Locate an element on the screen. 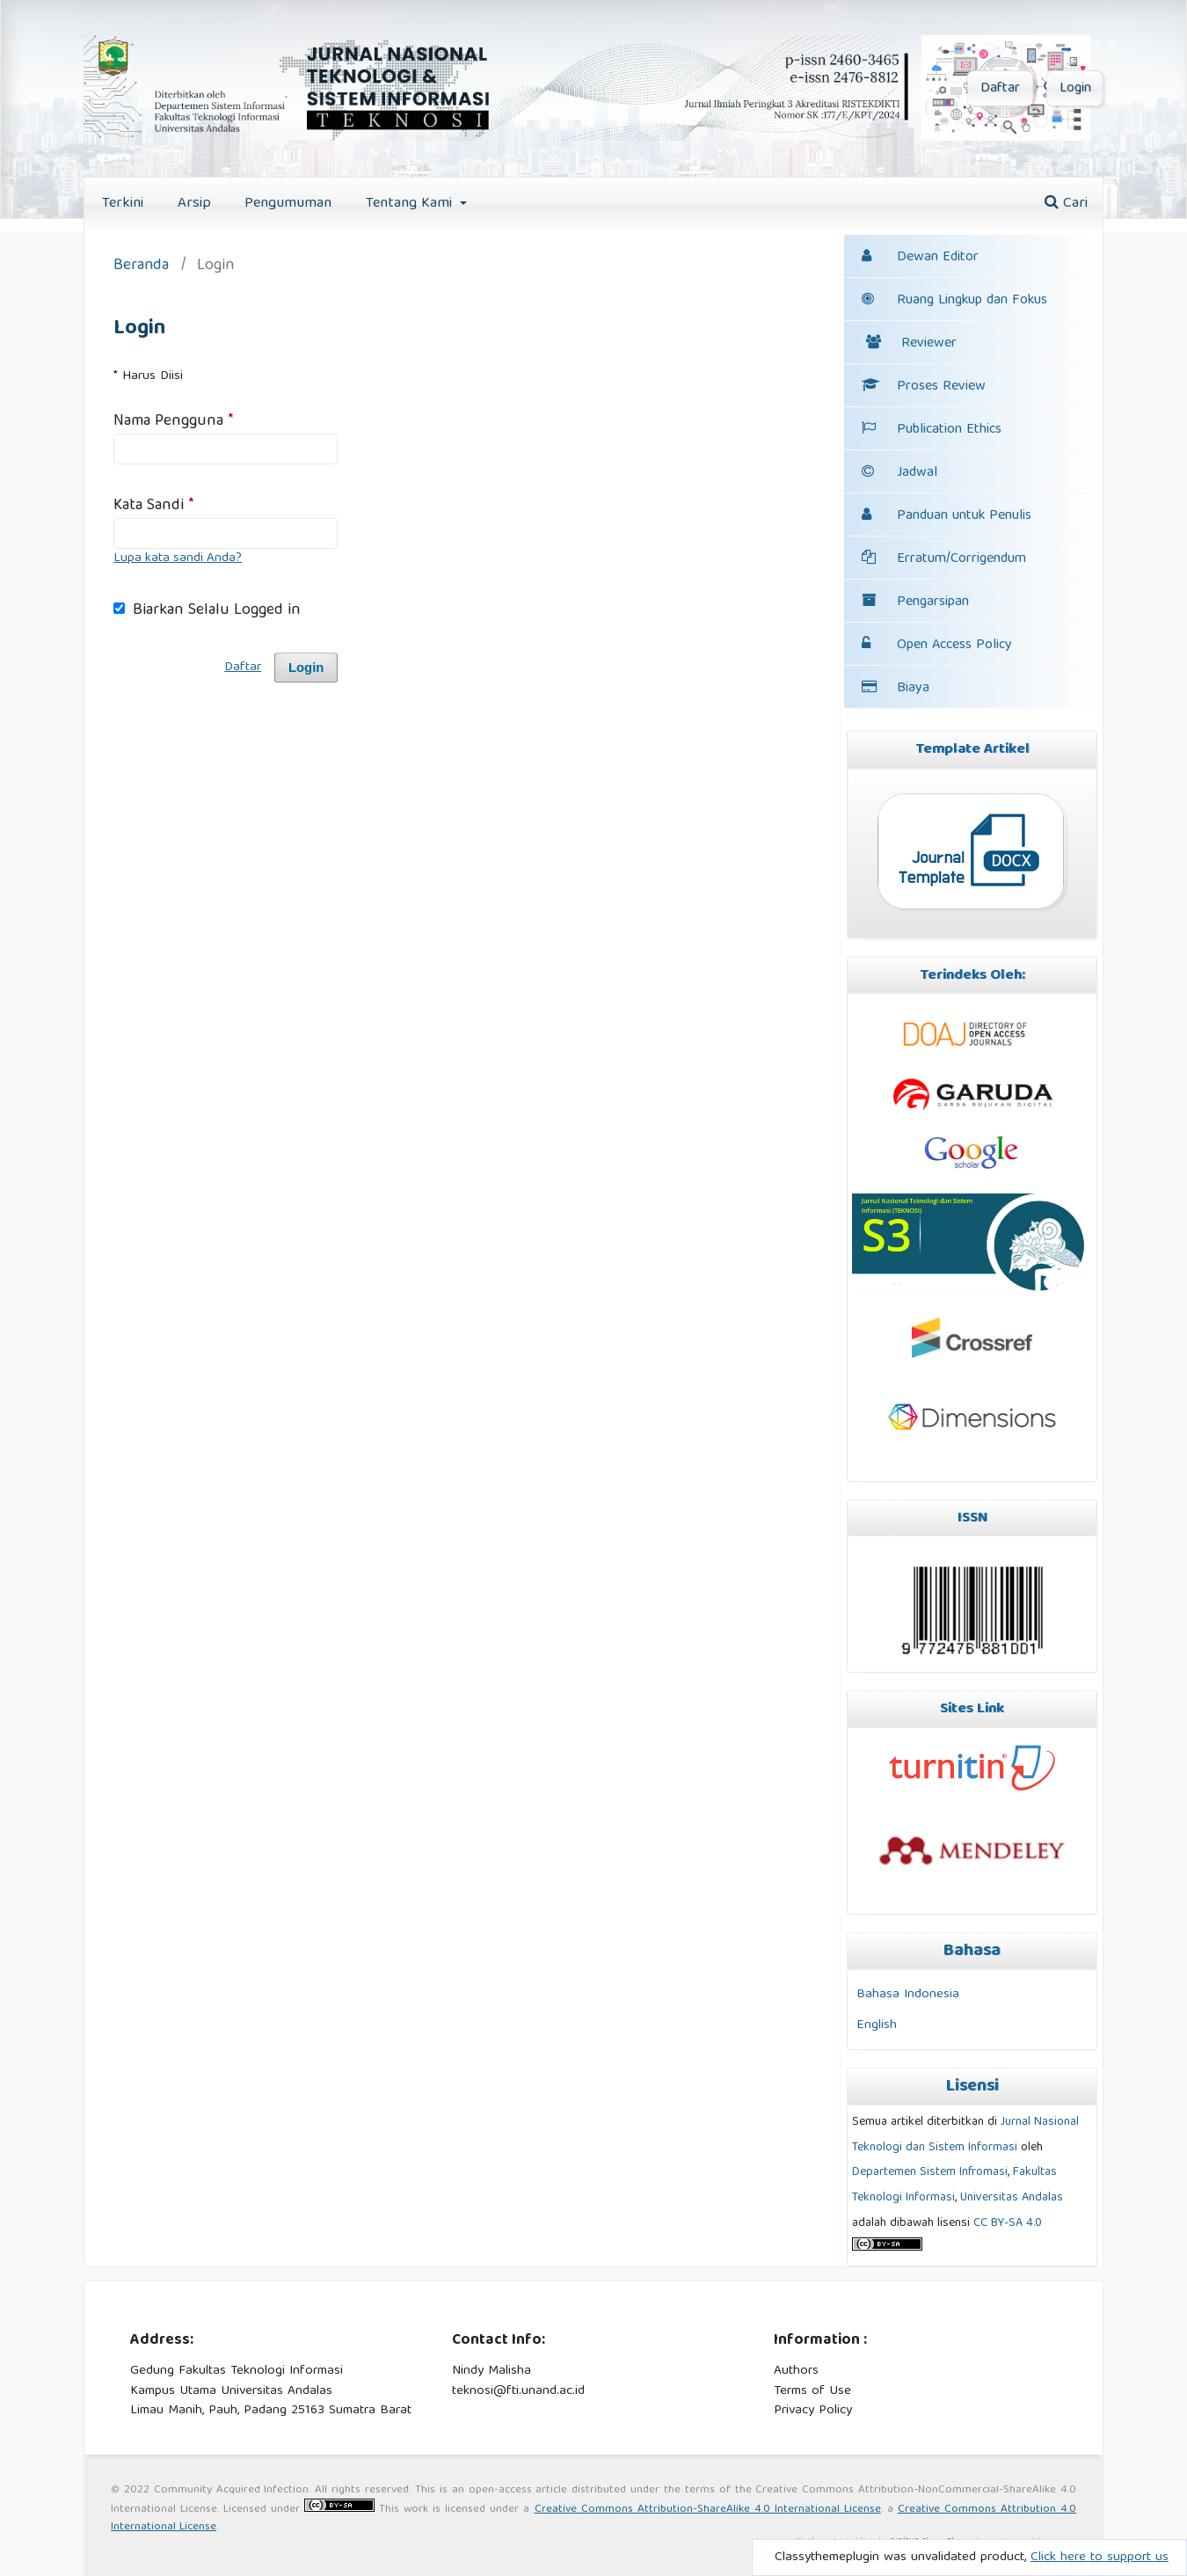 The image size is (1187, 2576). Jadwal is located at coordinates (917, 473).